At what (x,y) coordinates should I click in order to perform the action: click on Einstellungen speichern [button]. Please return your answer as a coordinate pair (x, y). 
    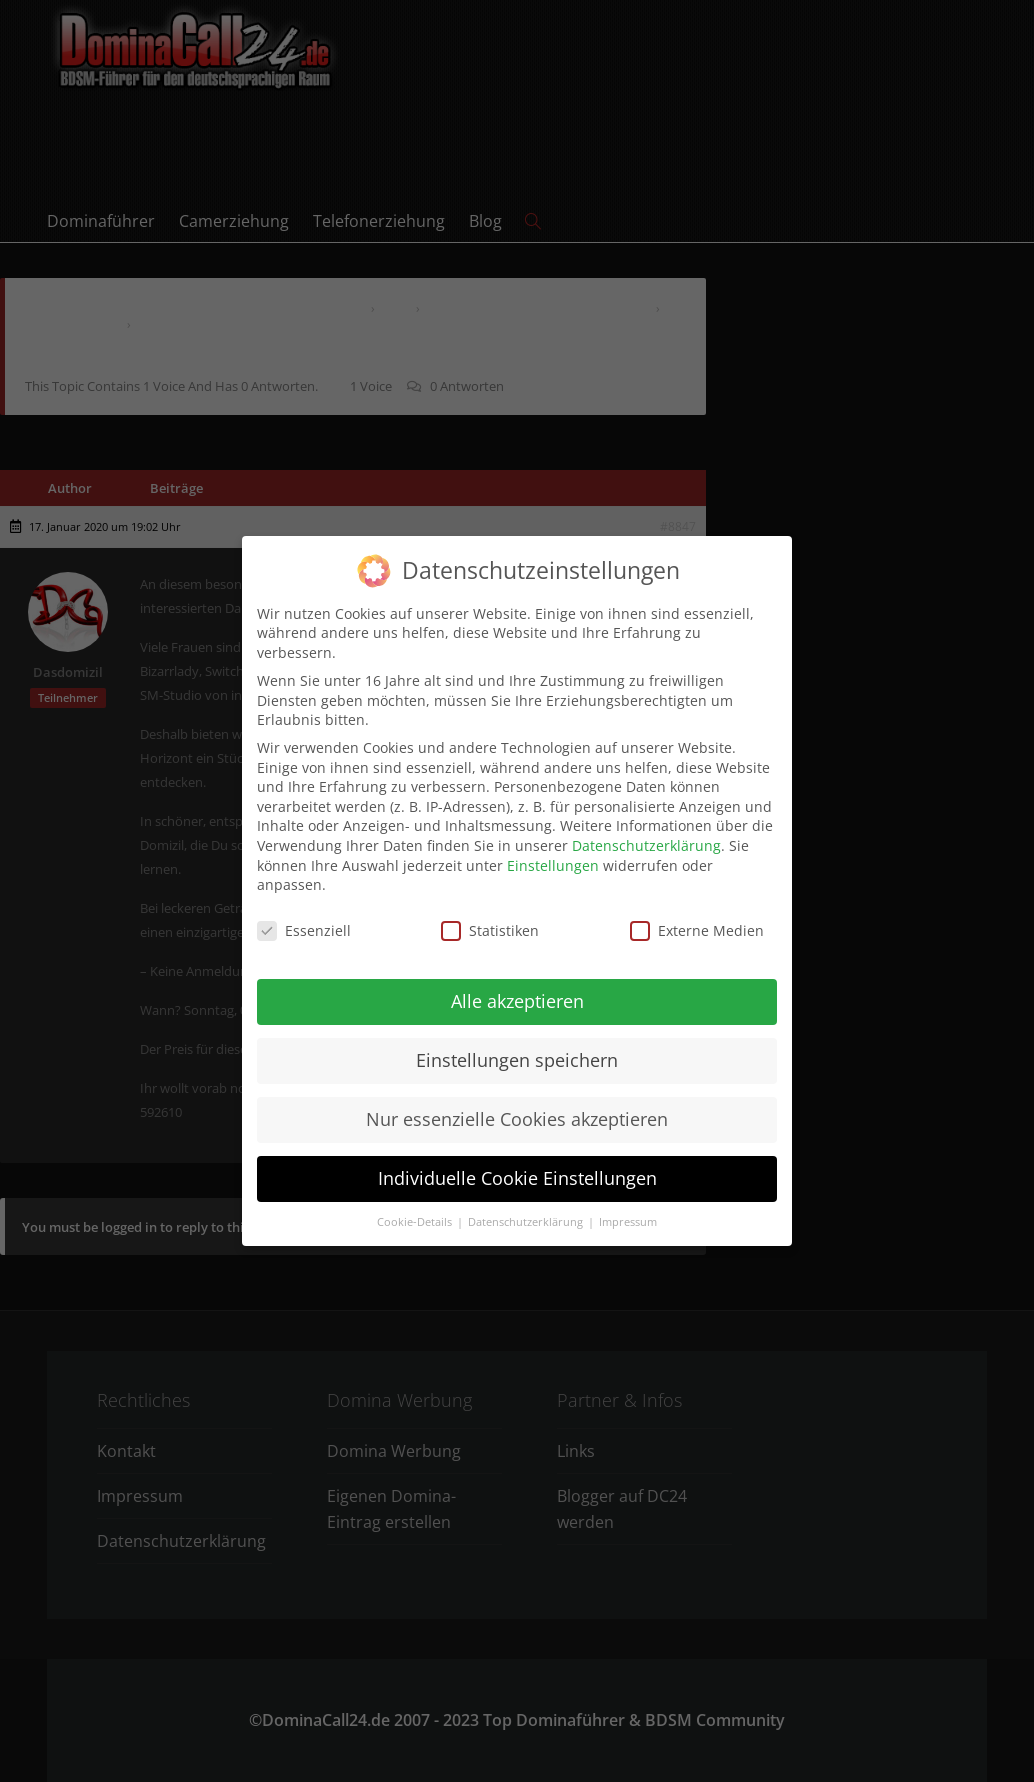
    Looking at the image, I should click on (517, 1046).